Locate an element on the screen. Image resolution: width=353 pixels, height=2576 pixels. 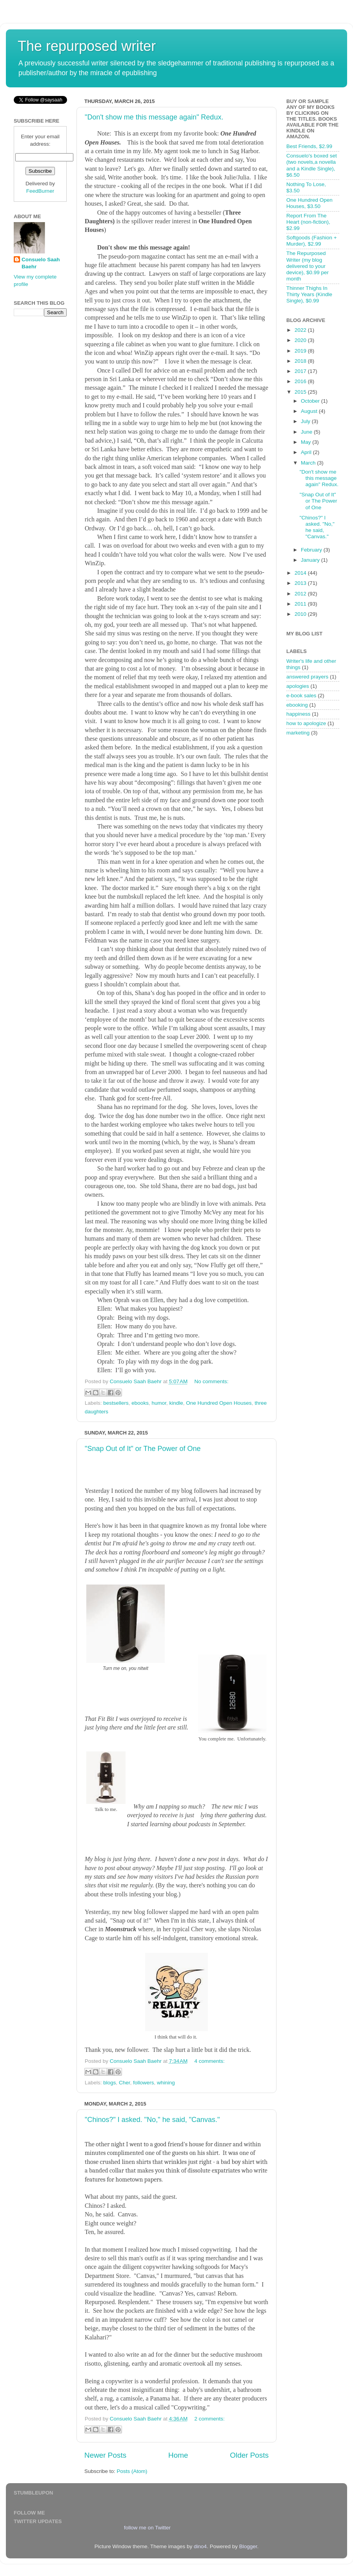
follow me on Twitter is located at coordinates (147, 2528).